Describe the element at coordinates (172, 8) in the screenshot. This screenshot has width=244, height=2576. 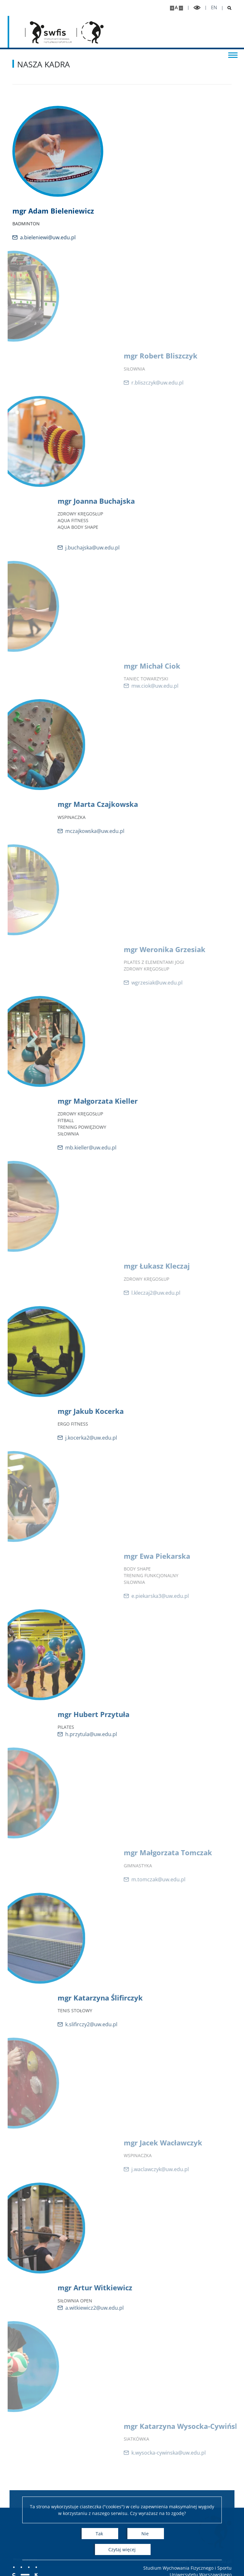
I see `[Powiększ stronę]` at that location.